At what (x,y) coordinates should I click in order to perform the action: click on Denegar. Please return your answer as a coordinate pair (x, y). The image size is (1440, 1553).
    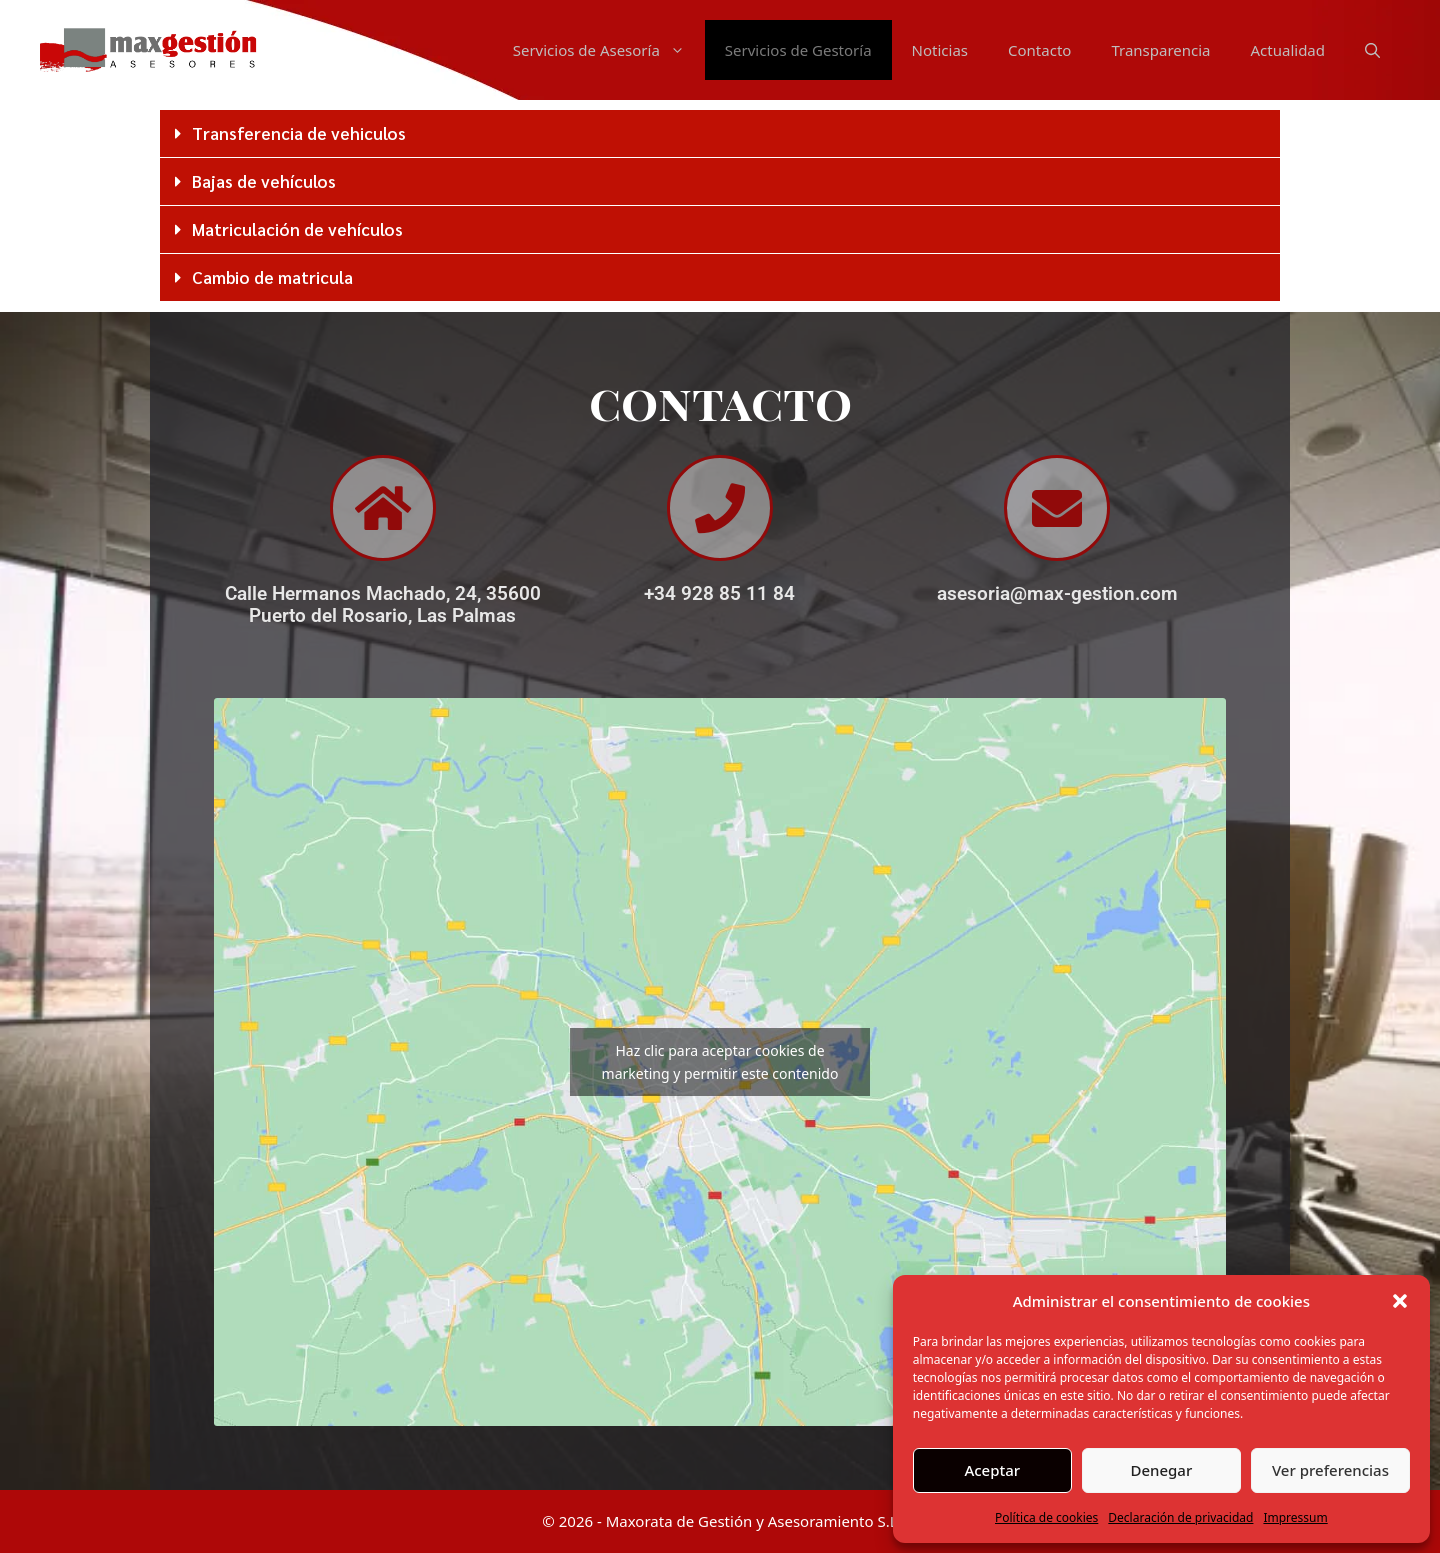
    Looking at the image, I should click on (1161, 1470).